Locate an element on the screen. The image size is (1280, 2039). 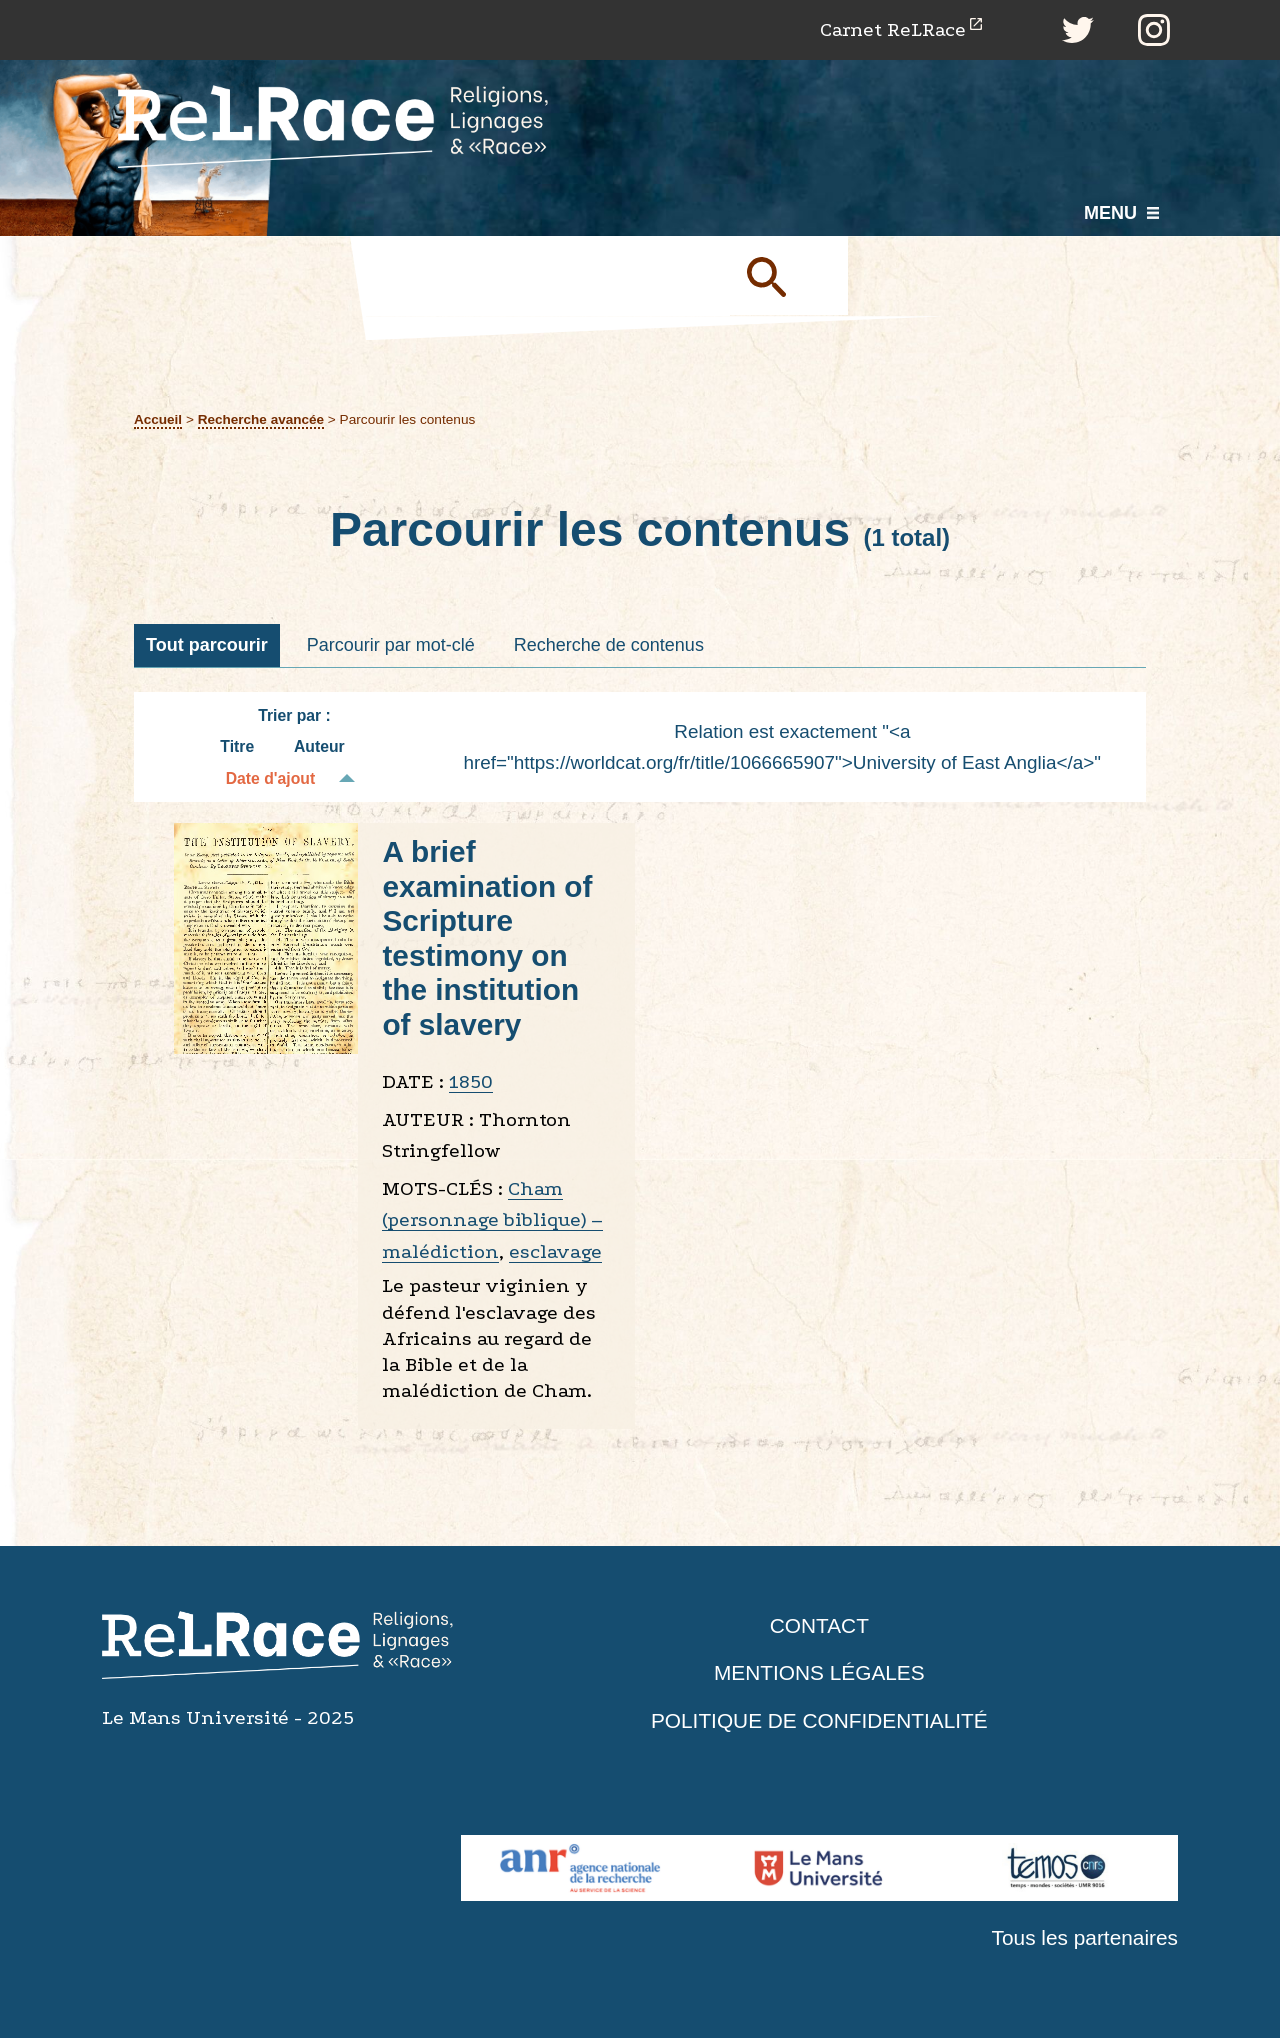
Titre [Tri croissant Titre] is located at coordinates (237, 747).